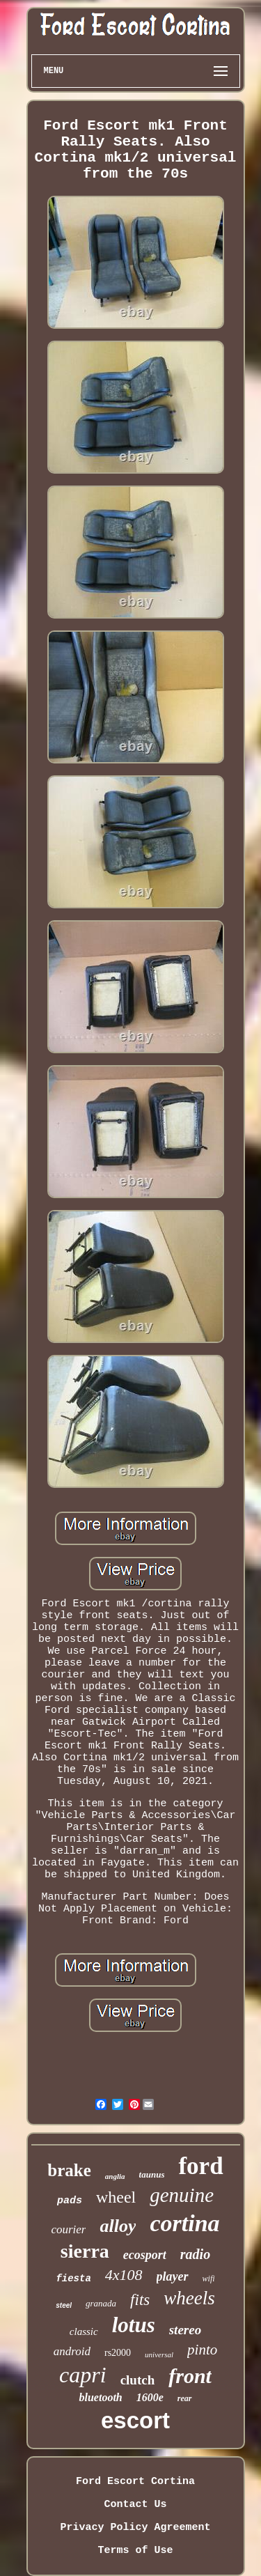 The width and height of the screenshot is (261, 2576). I want to click on rear, so click(184, 2398).